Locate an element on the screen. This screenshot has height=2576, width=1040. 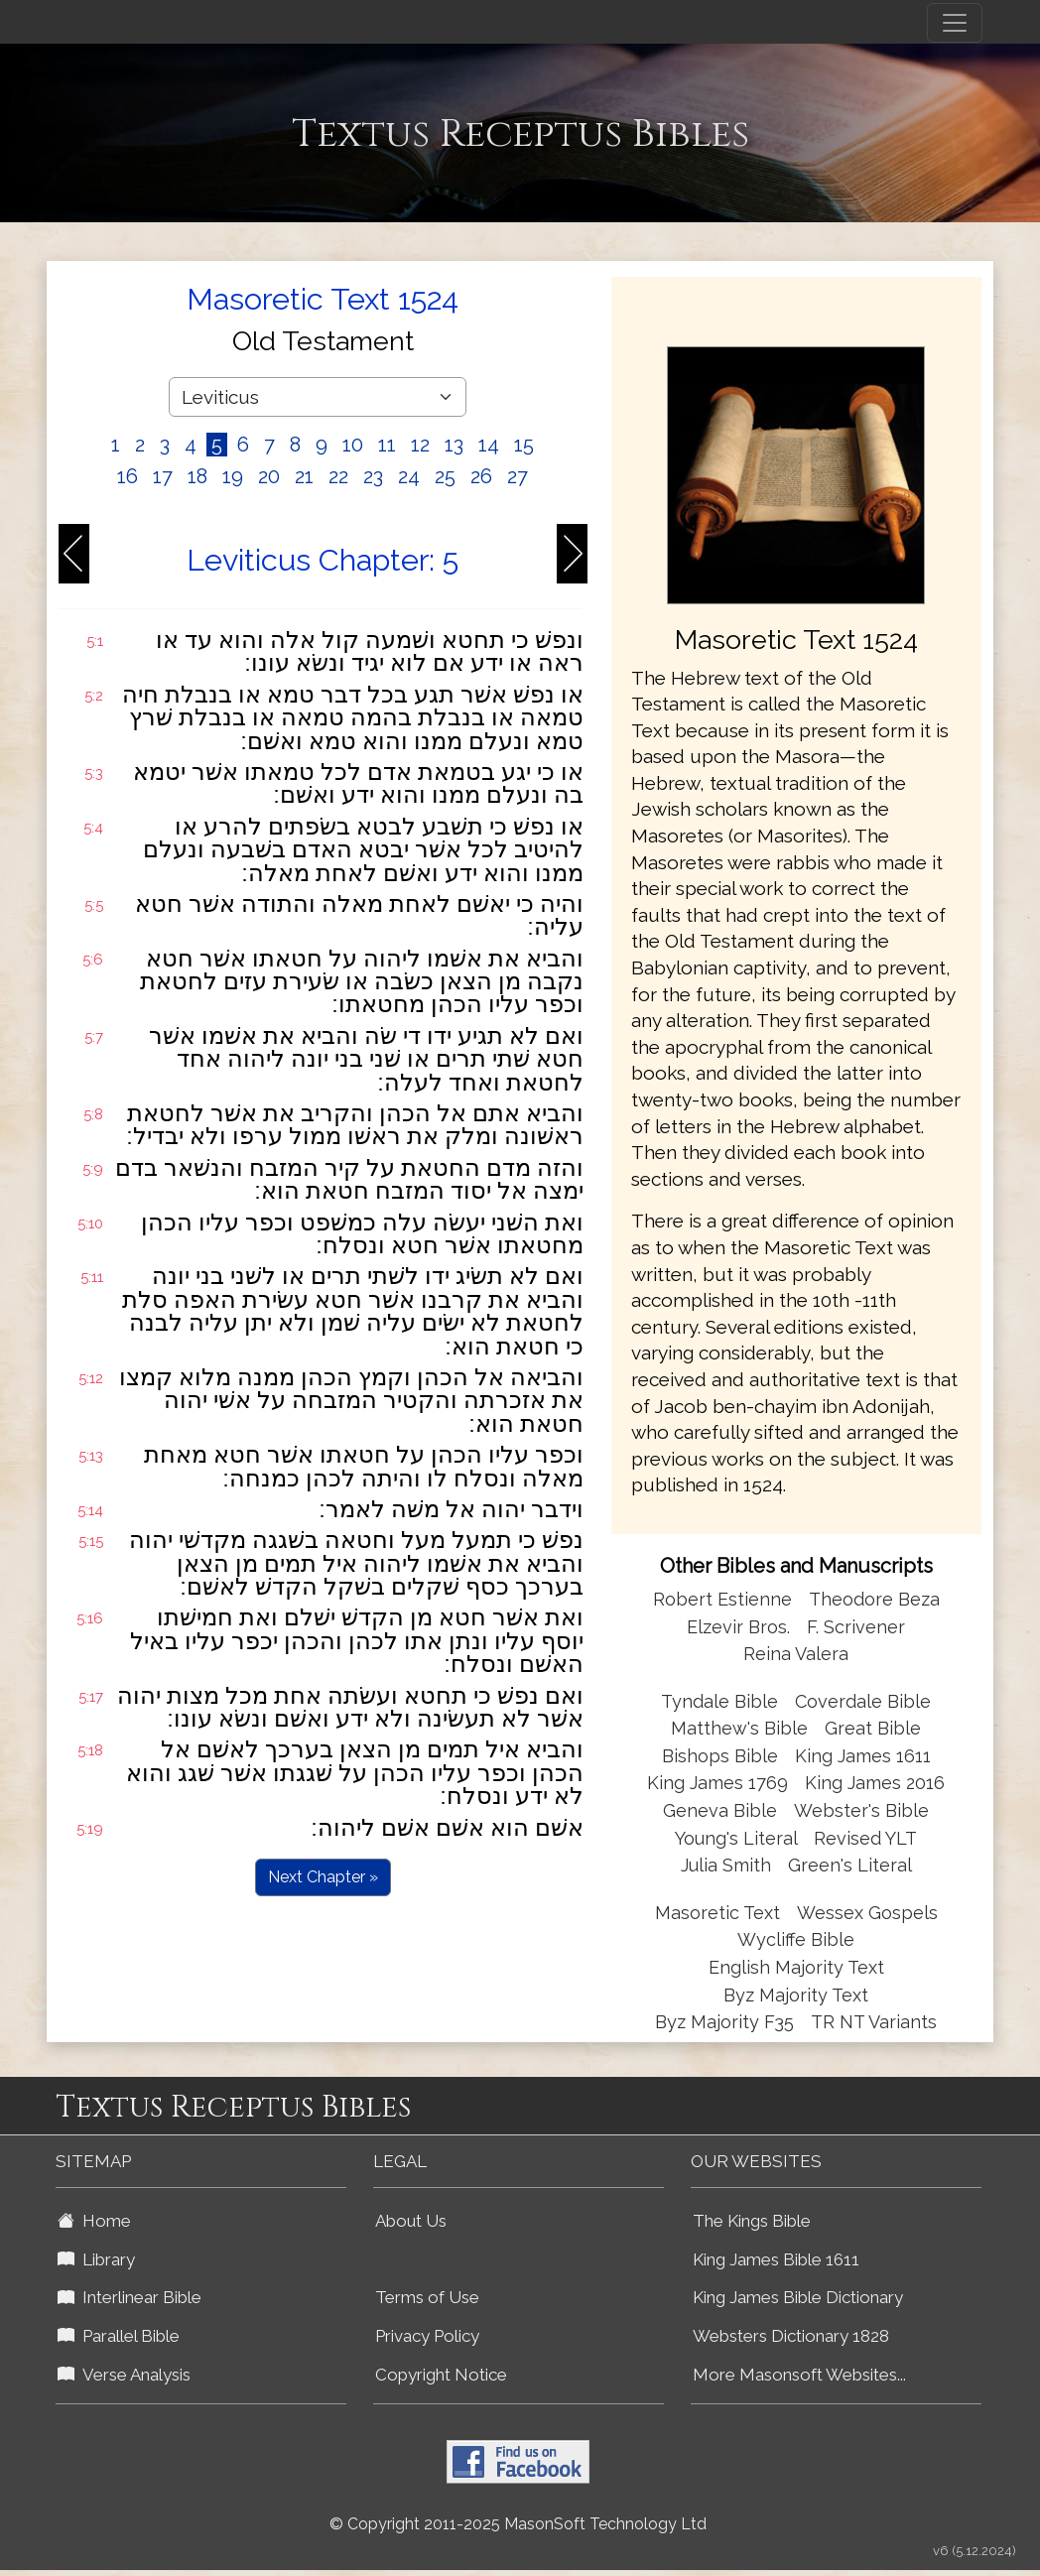
Masoretic Text is located at coordinates (717, 1912).